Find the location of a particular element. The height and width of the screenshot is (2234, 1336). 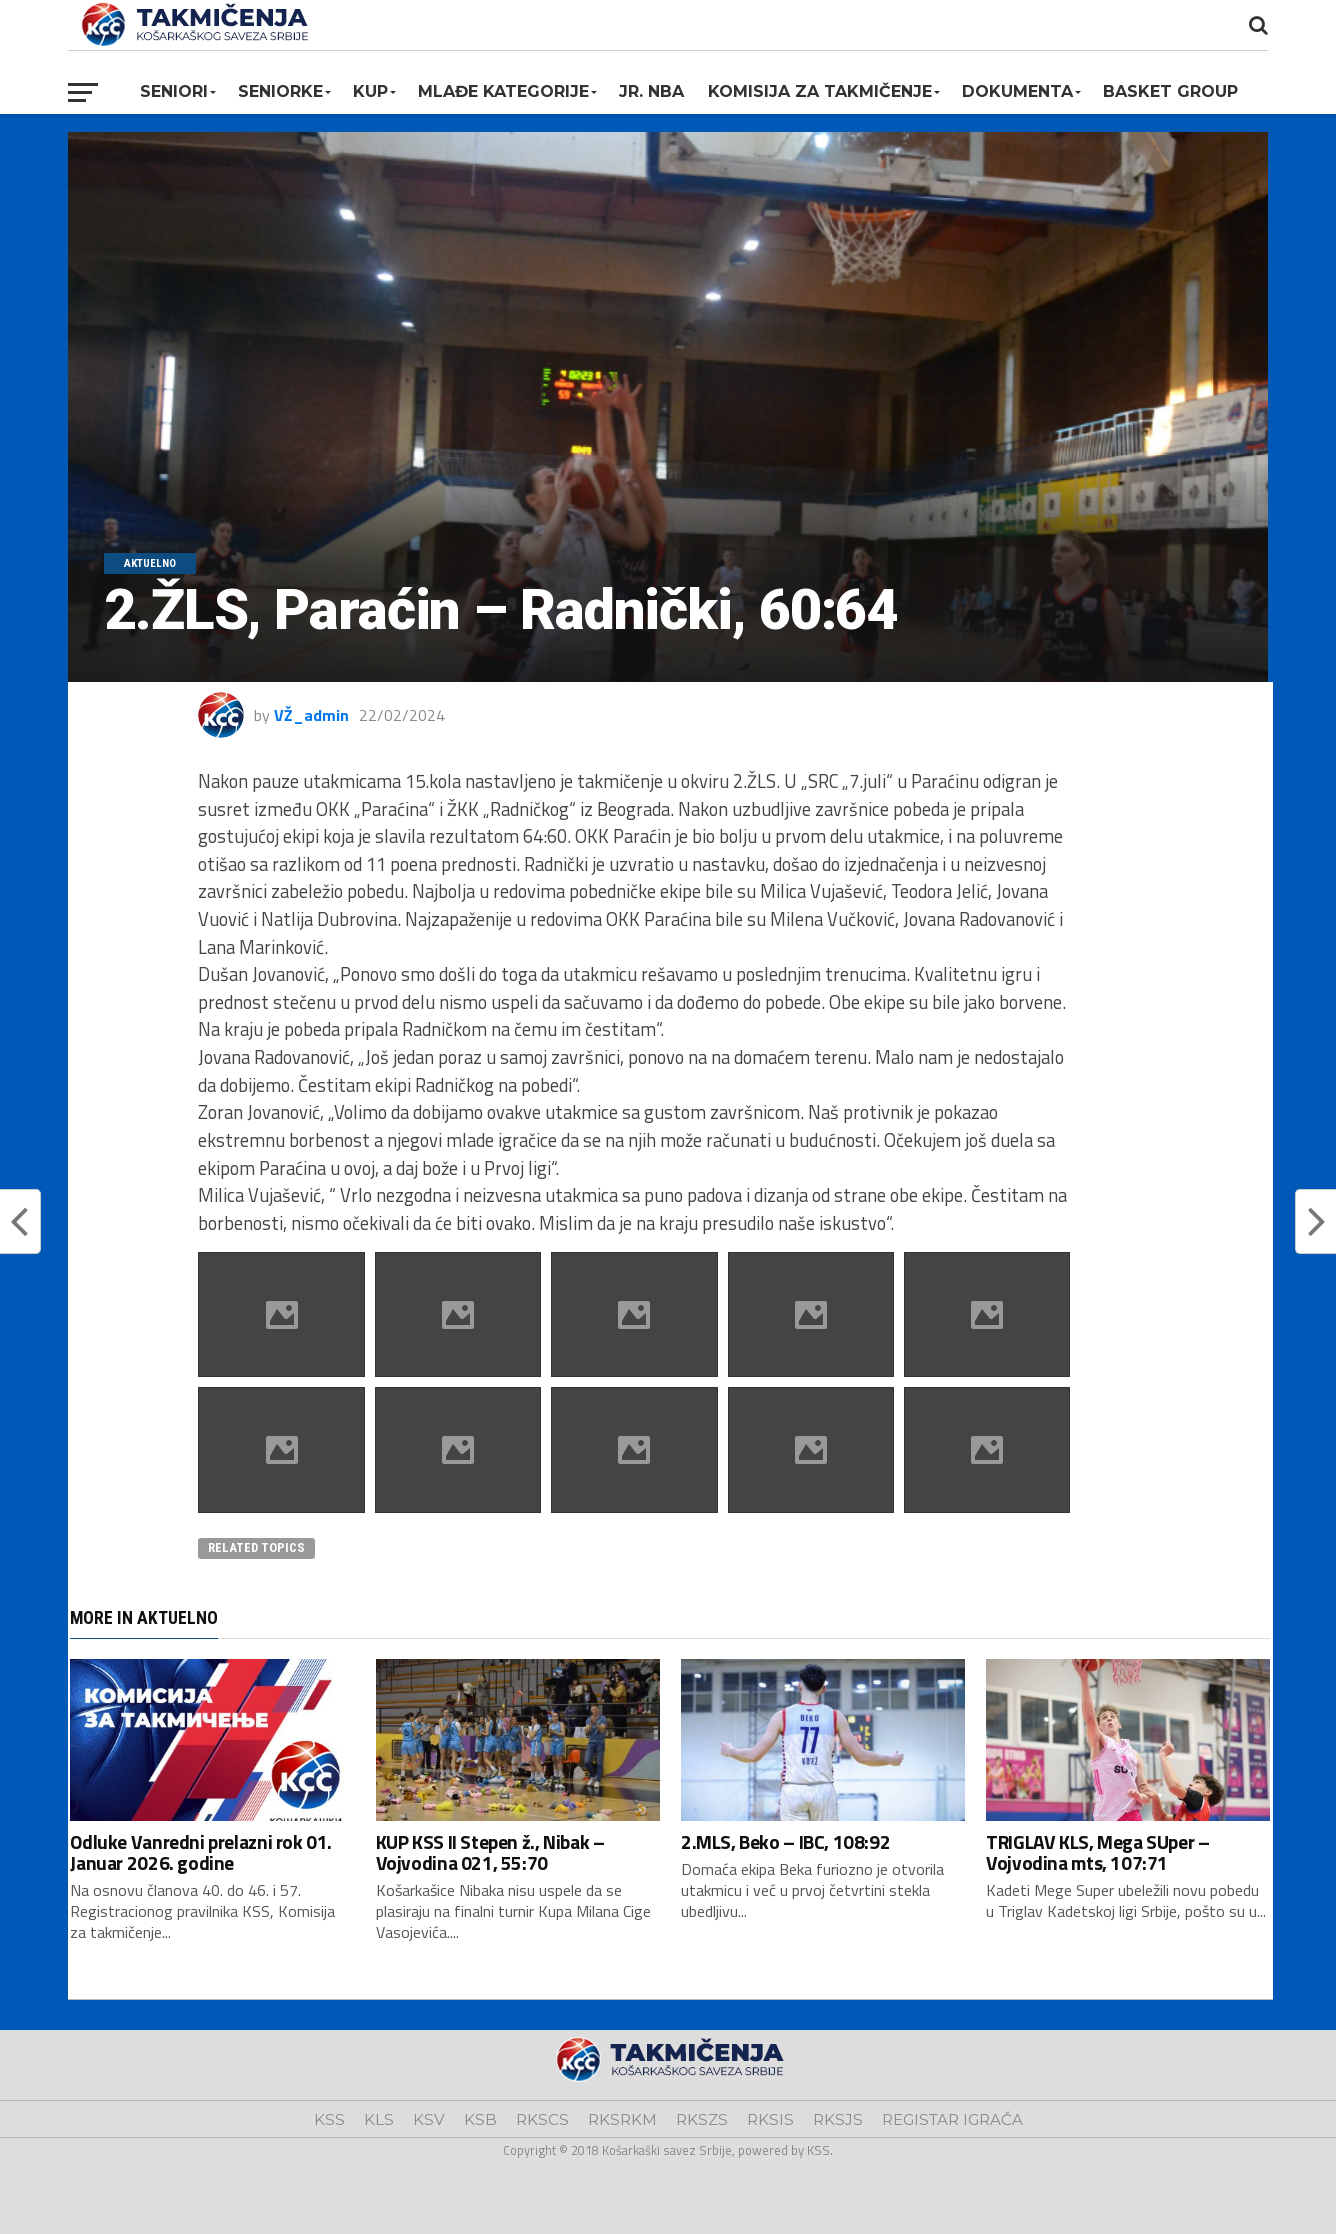

KSB is located at coordinates (480, 2119).